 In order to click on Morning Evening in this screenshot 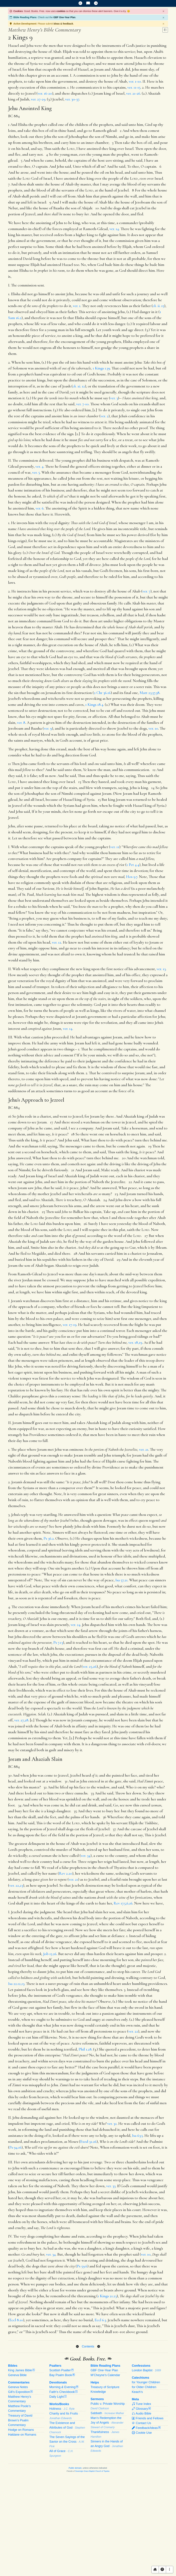, I will do `click(63, 2387)`.